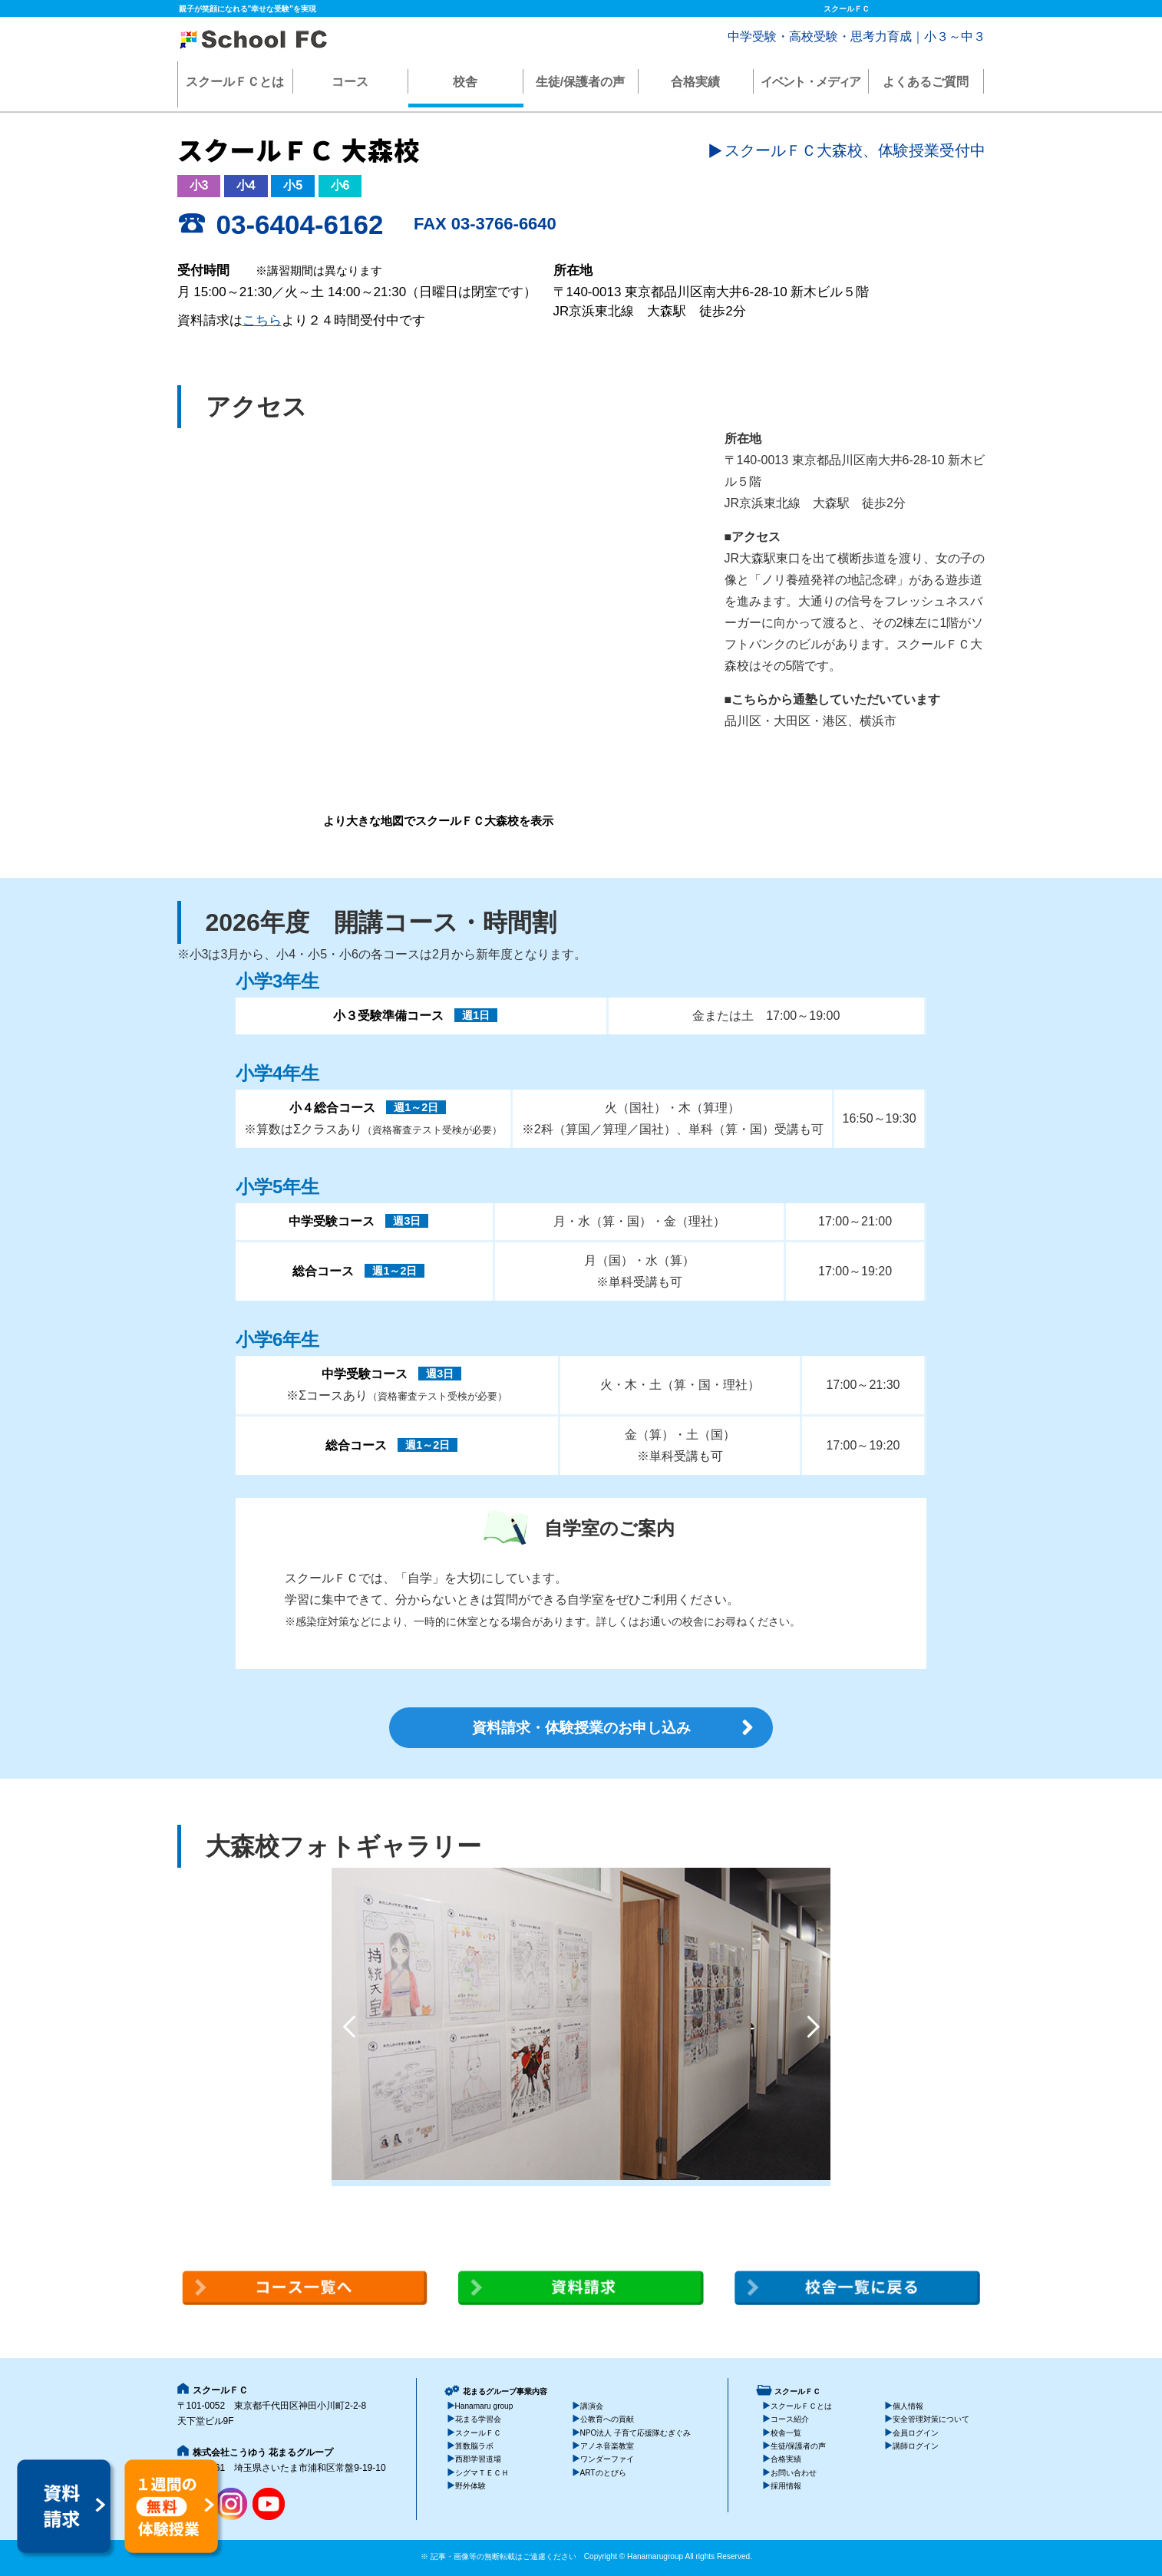 This screenshot has height=2576, width=1162. What do you see at coordinates (340, 185) in the screenshot?
I see `小6` at bounding box center [340, 185].